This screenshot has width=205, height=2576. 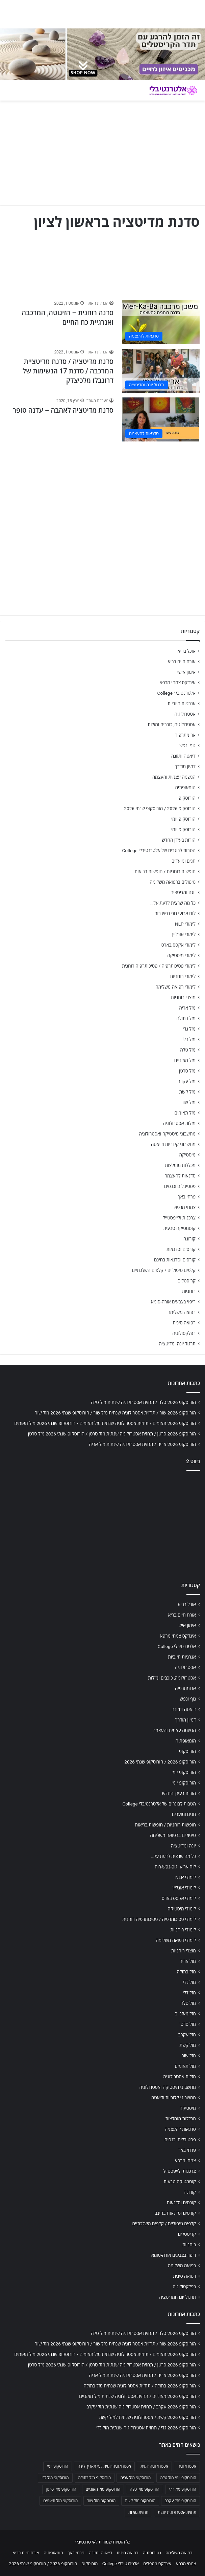 What do you see at coordinates (101, 2500) in the screenshot?
I see `הורוסקופ מזל שור [הורוסקופ מזל שור (706 פריטים)]` at bounding box center [101, 2500].